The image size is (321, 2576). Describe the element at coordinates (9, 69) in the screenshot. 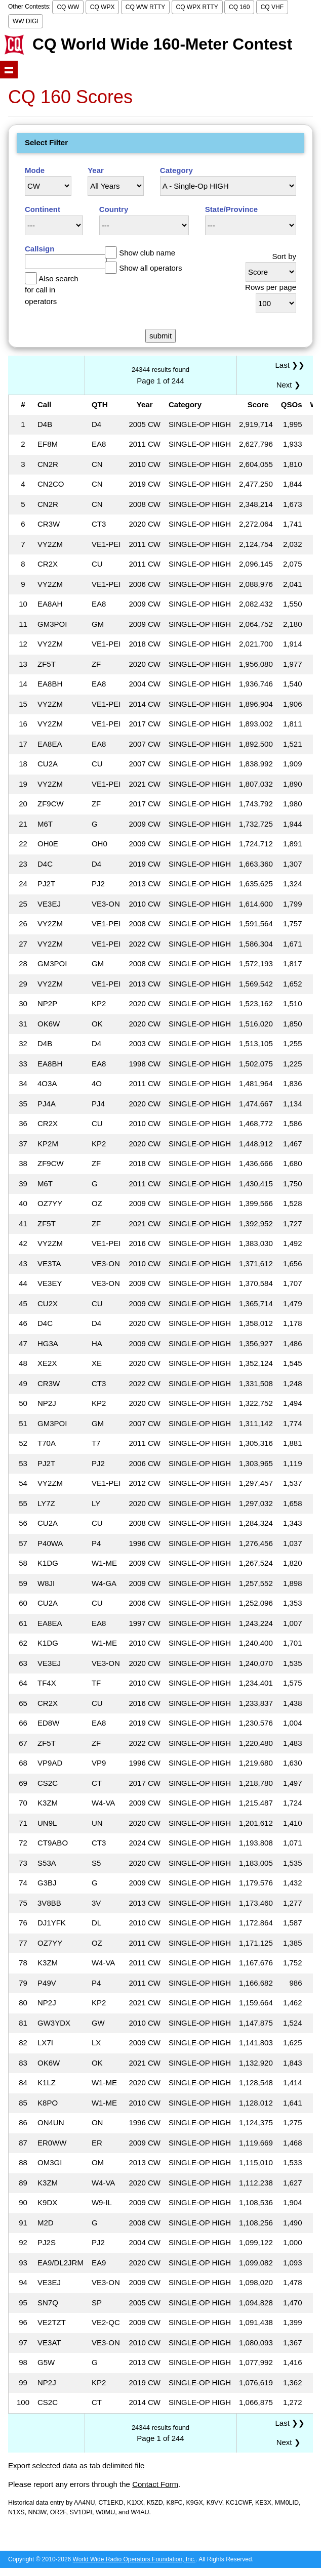

I see `Show navigation` at that location.